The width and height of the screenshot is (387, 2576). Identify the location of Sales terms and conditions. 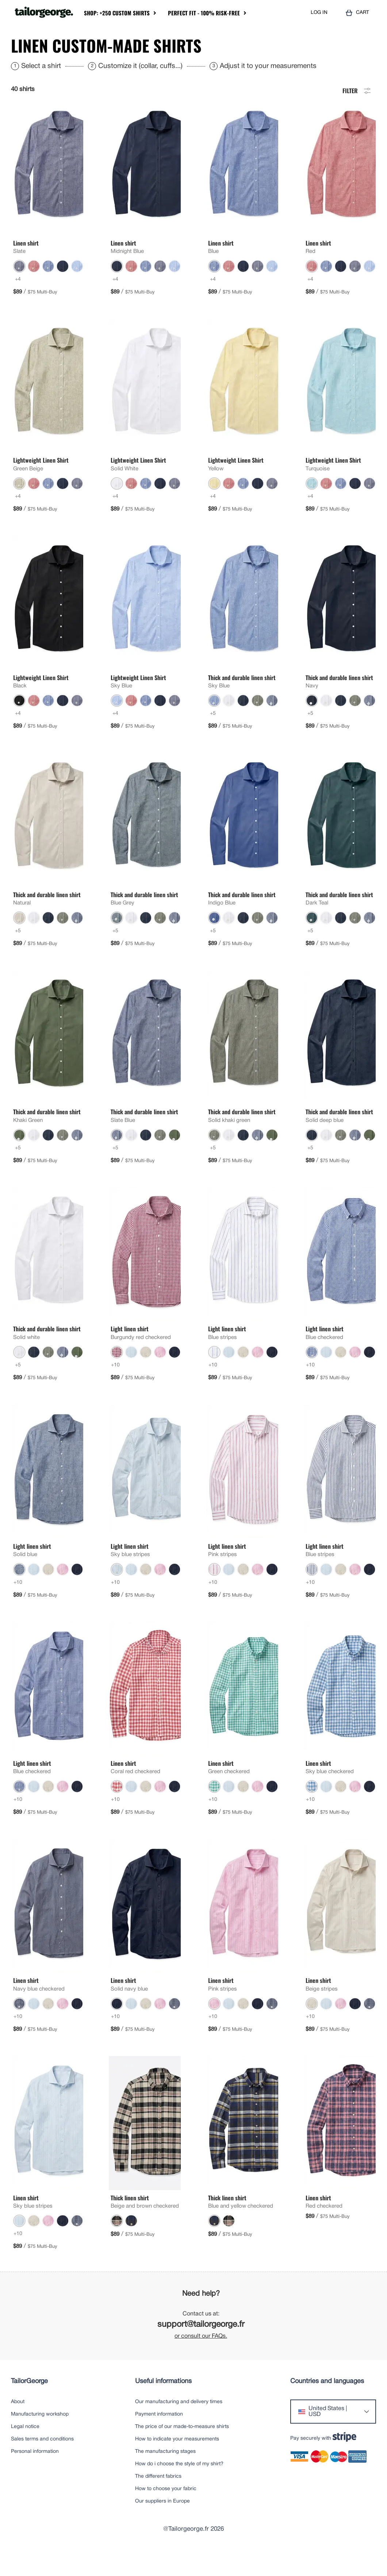
(42, 2461).